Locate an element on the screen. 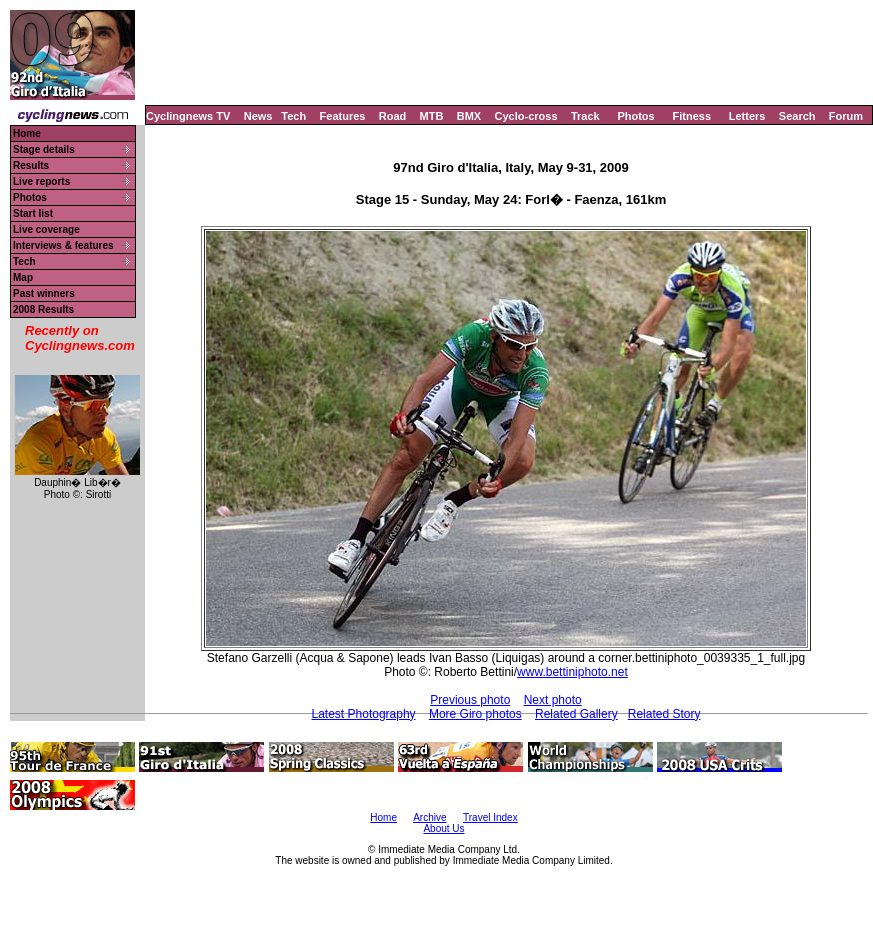 Image resolution: width=873 pixels, height=952 pixels. BMX is located at coordinates (469, 116).